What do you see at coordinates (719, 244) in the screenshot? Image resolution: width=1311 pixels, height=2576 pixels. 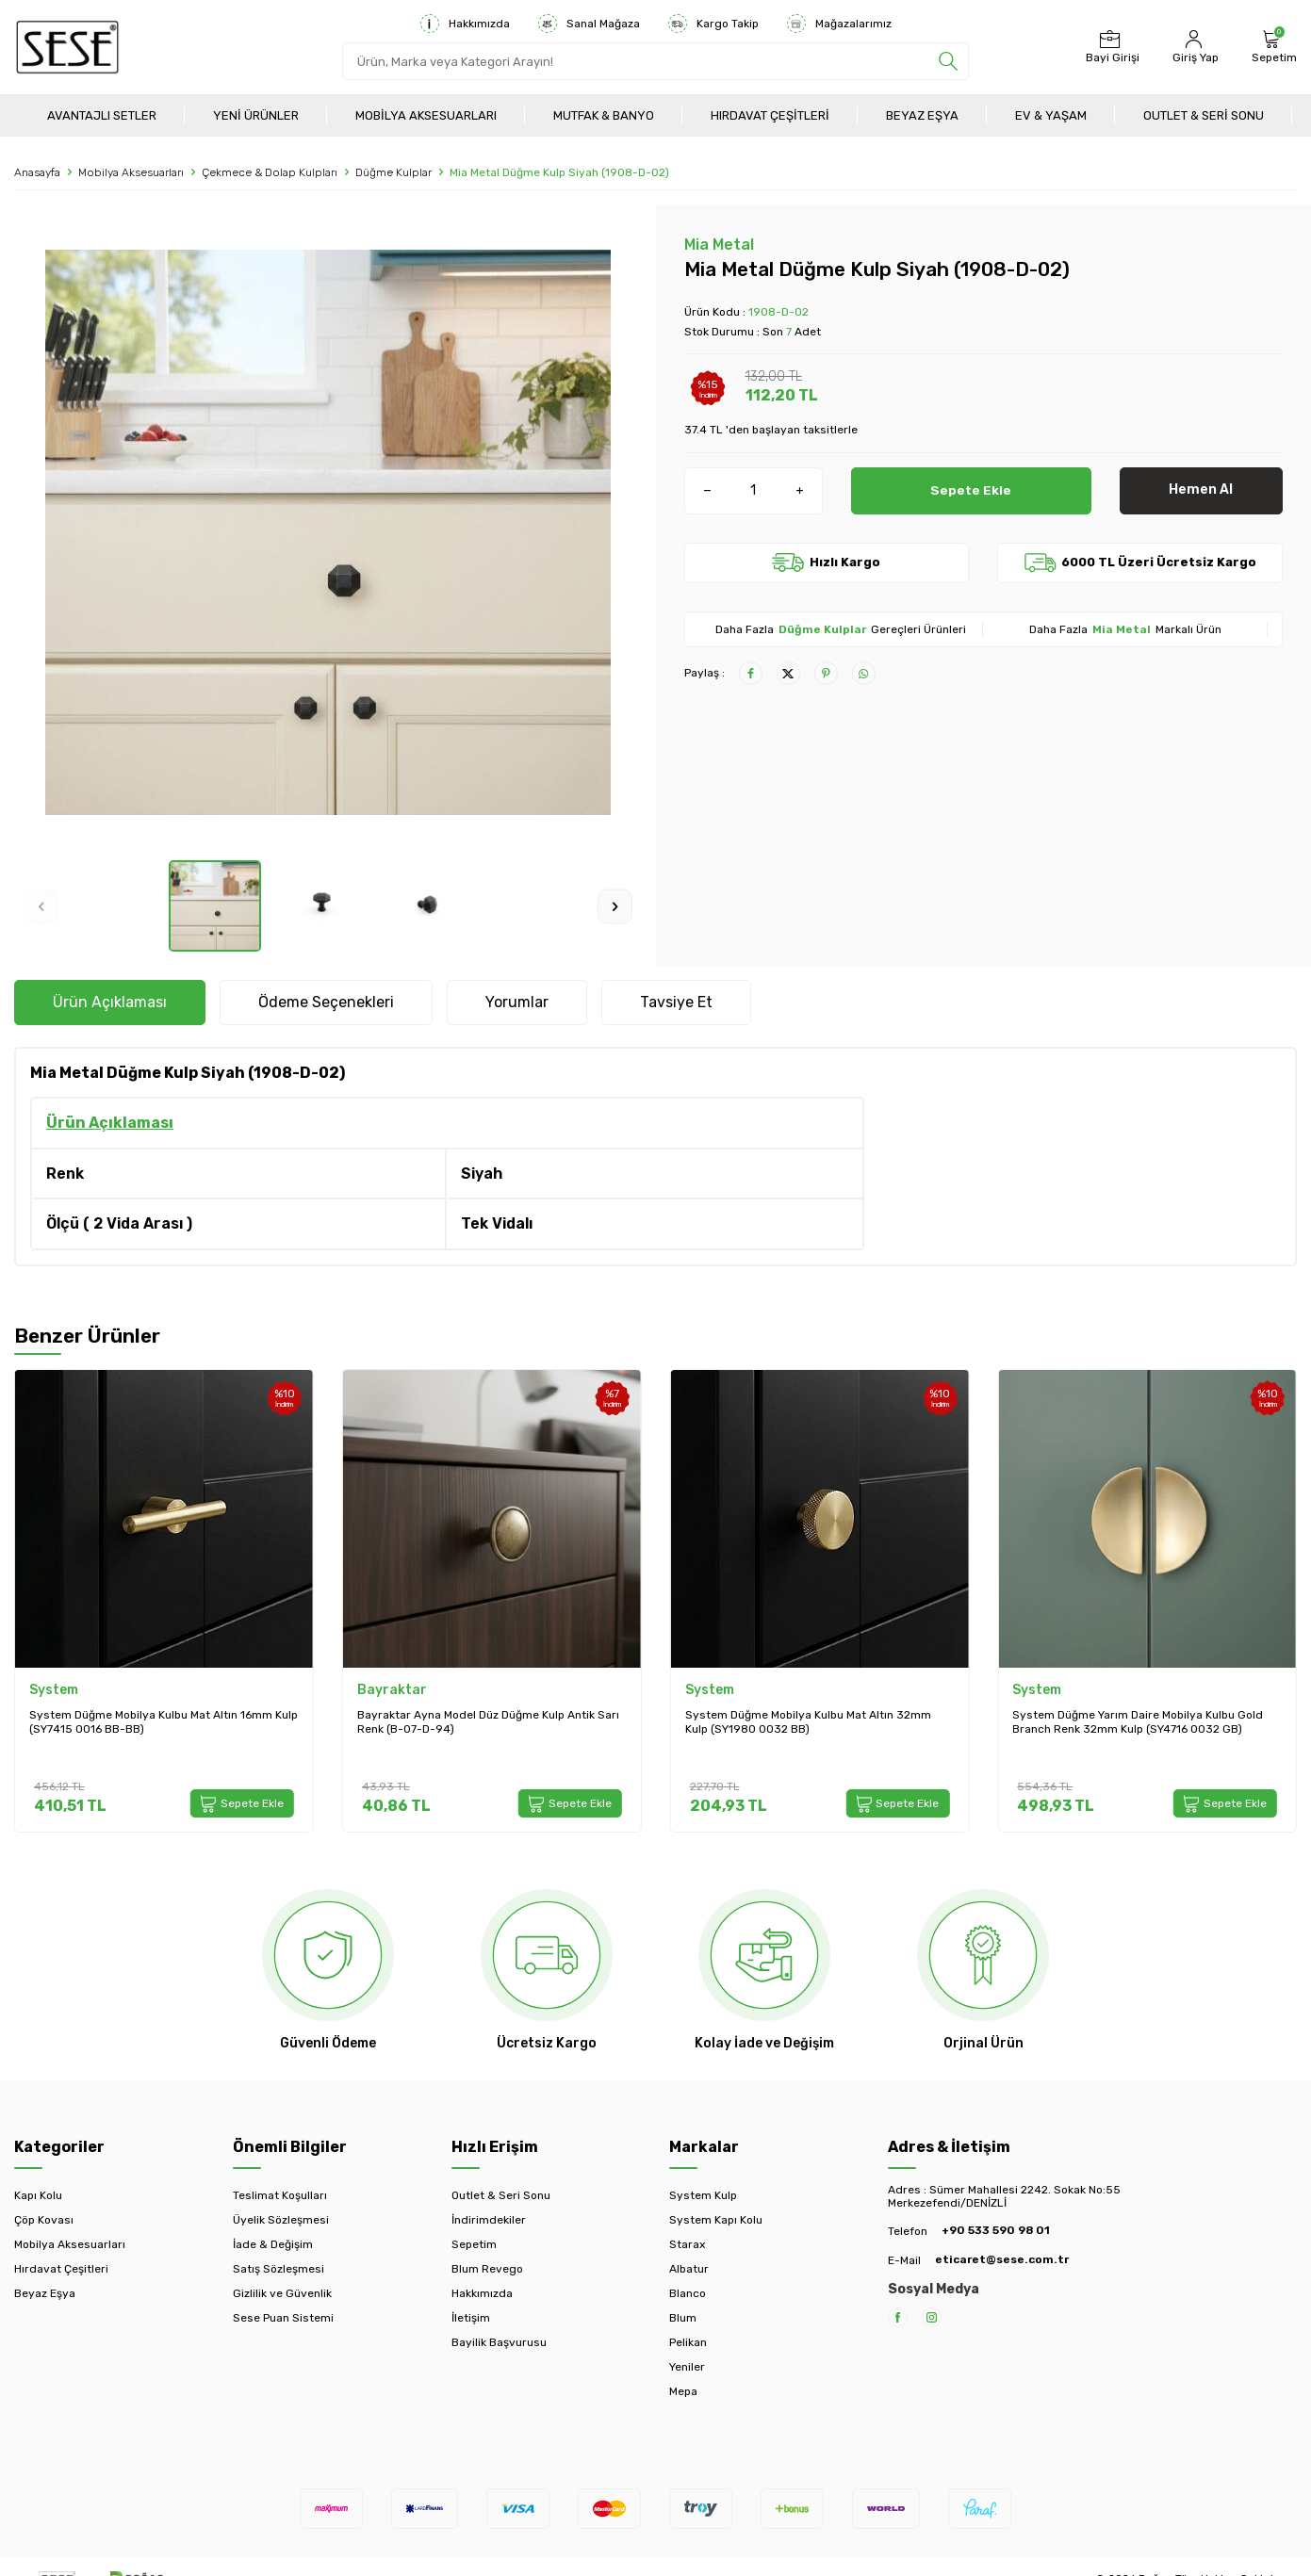 I see `Mia Metal` at bounding box center [719, 244].